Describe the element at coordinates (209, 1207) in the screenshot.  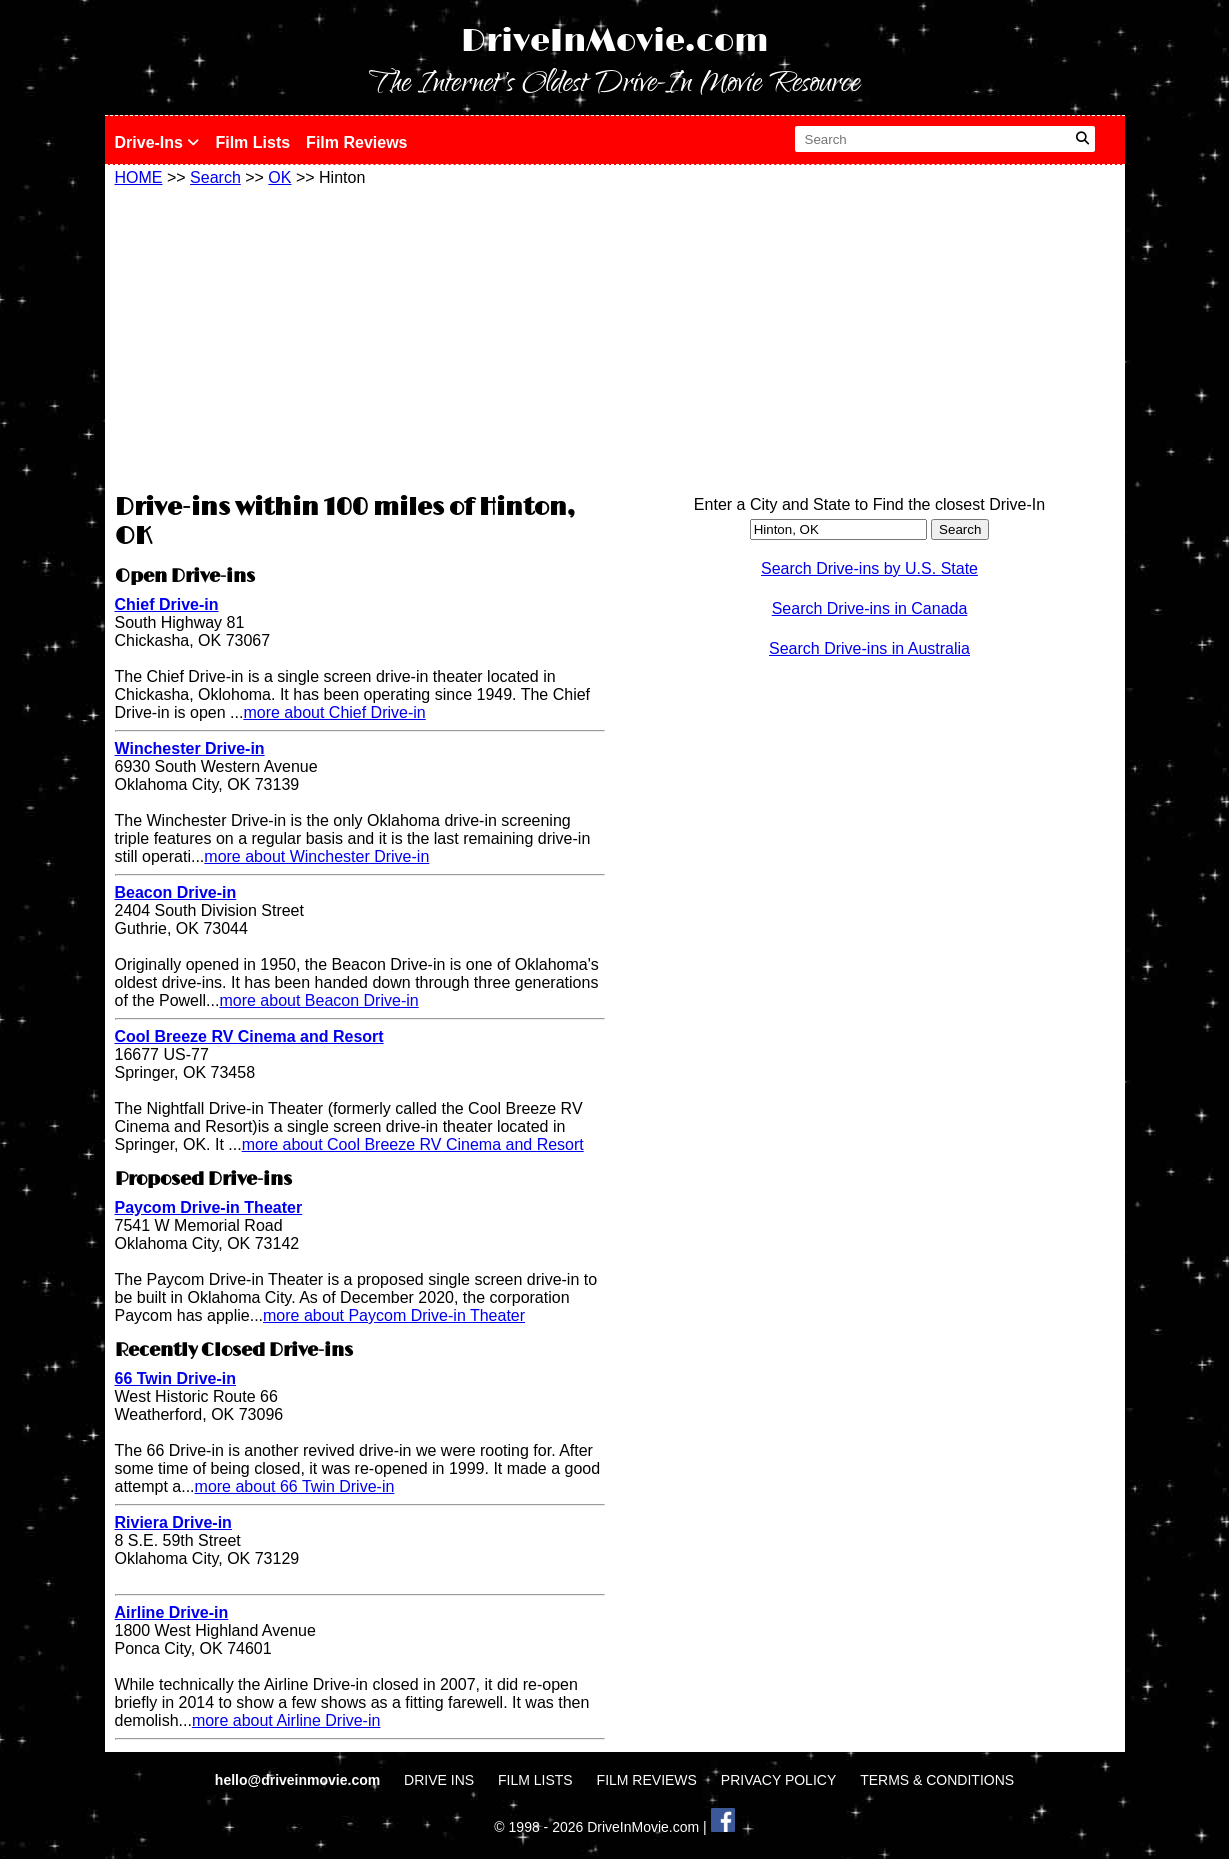
I see `Paycom Drive-in Theater` at that location.